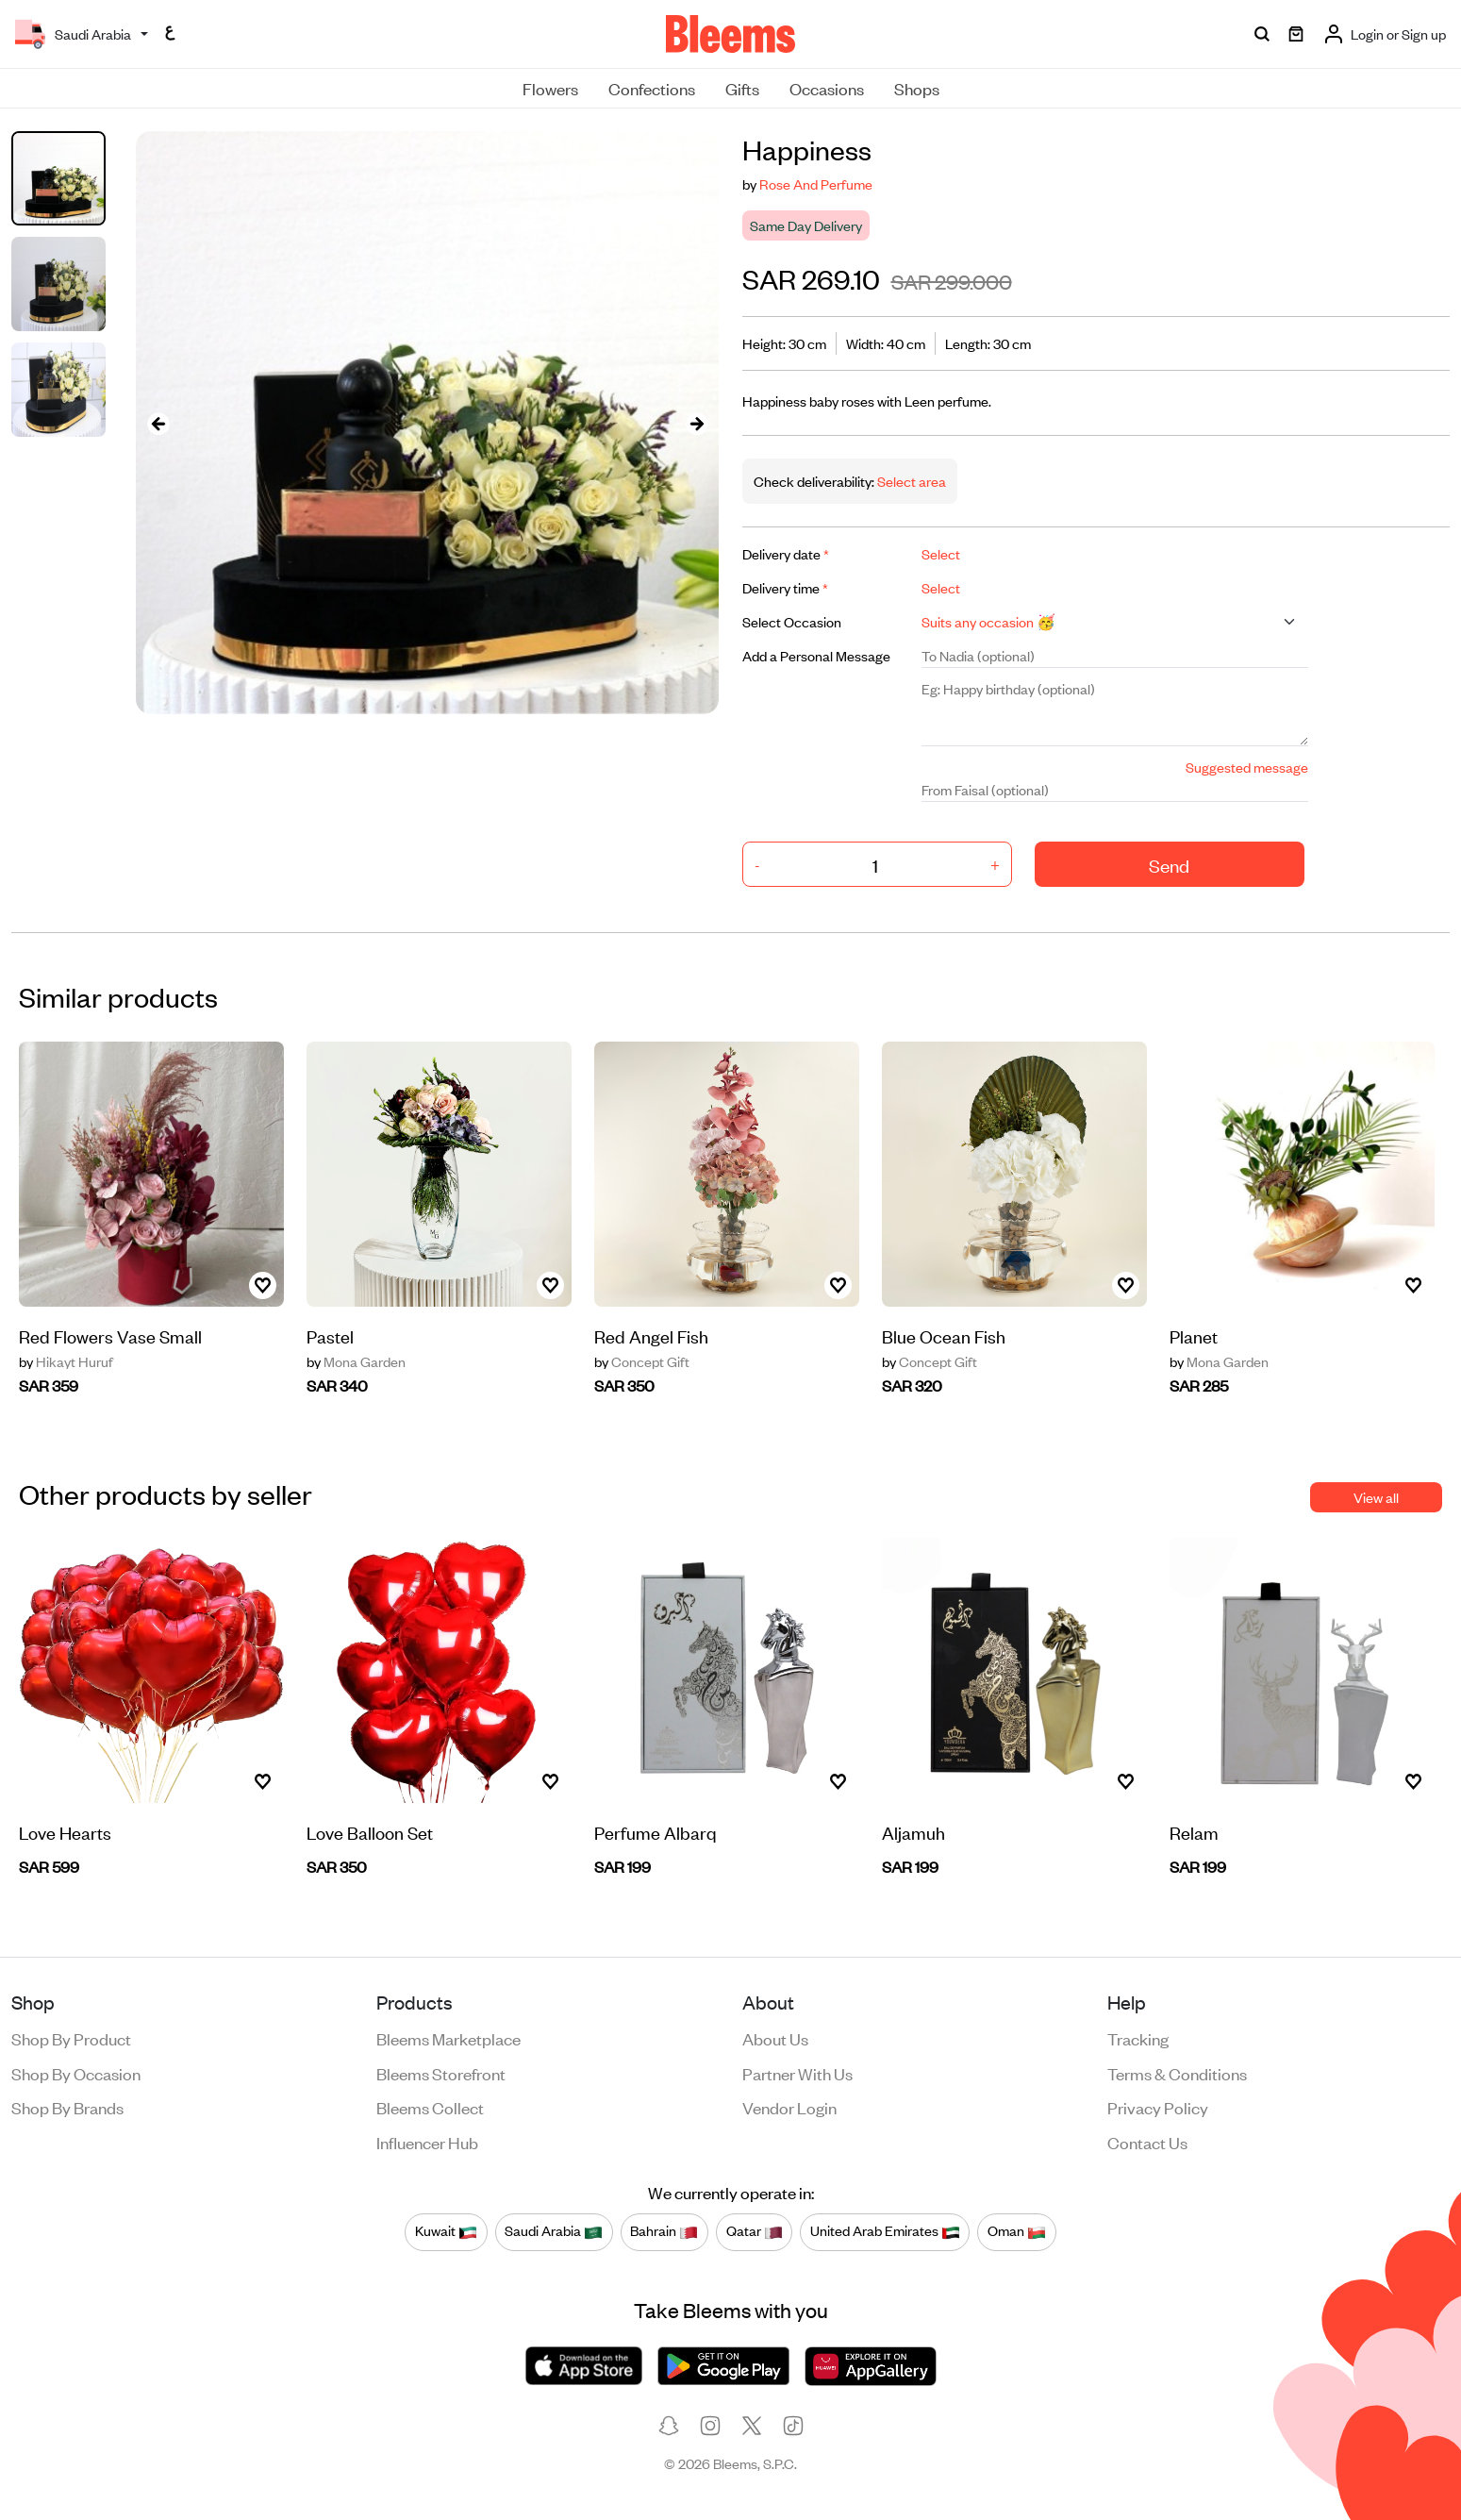 The image size is (1461, 2520). What do you see at coordinates (110, 1335) in the screenshot?
I see `Red Flowers Vase Small` at bounding box center [110, 1335].